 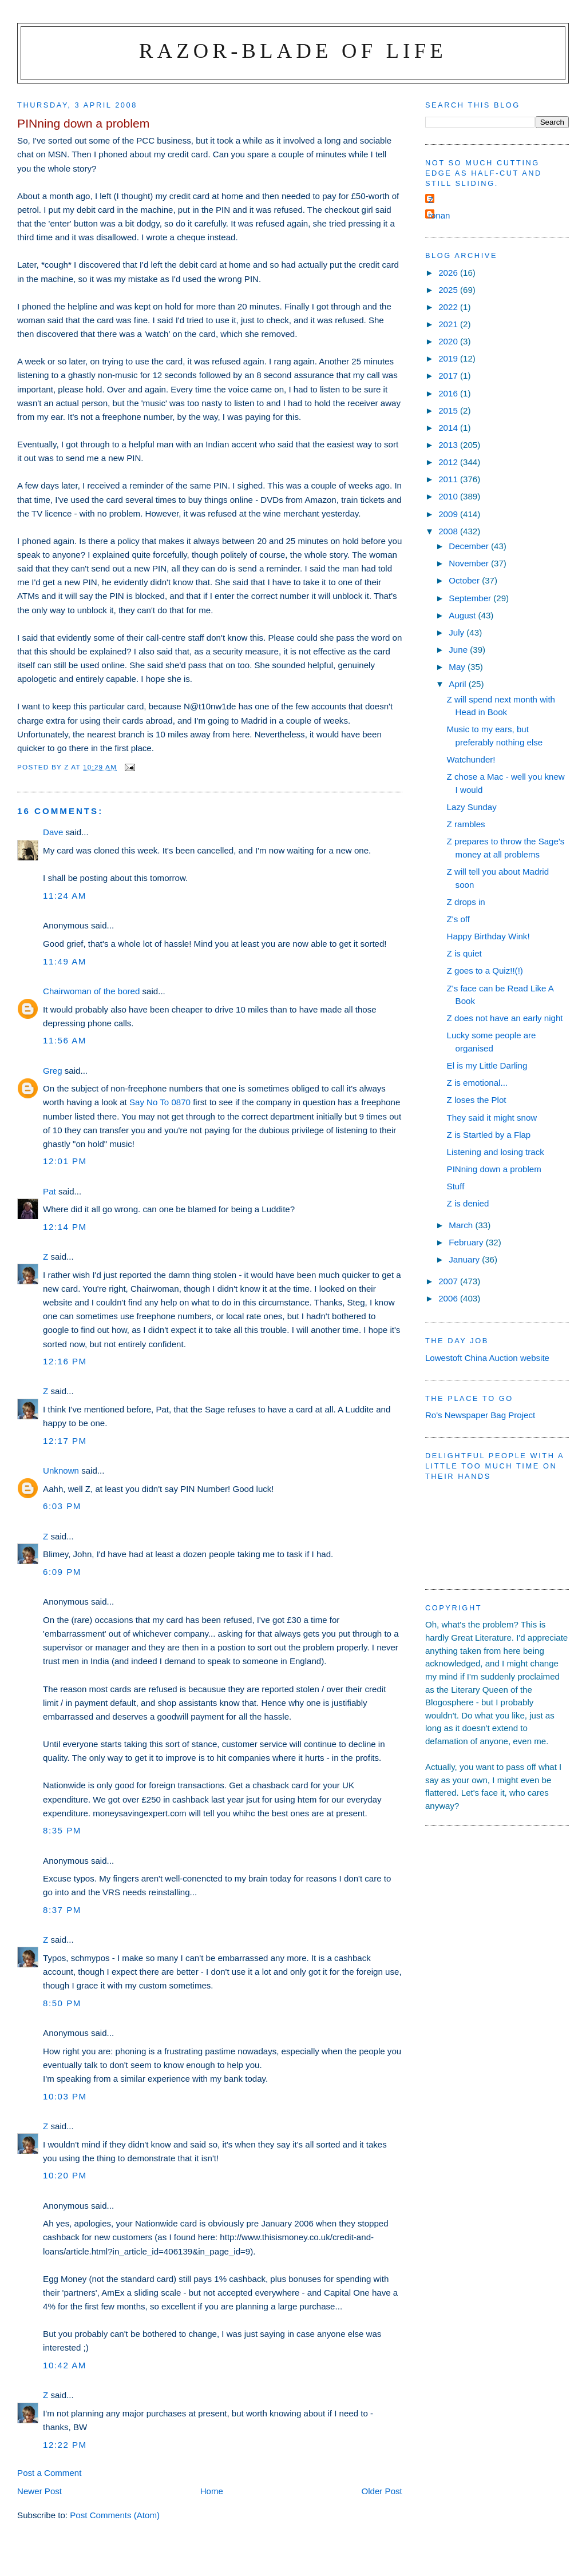 What do you see at coordinates (65, 1161) in the screenshot?
I see `12:01 pm` at bounding box center [65, 1161].